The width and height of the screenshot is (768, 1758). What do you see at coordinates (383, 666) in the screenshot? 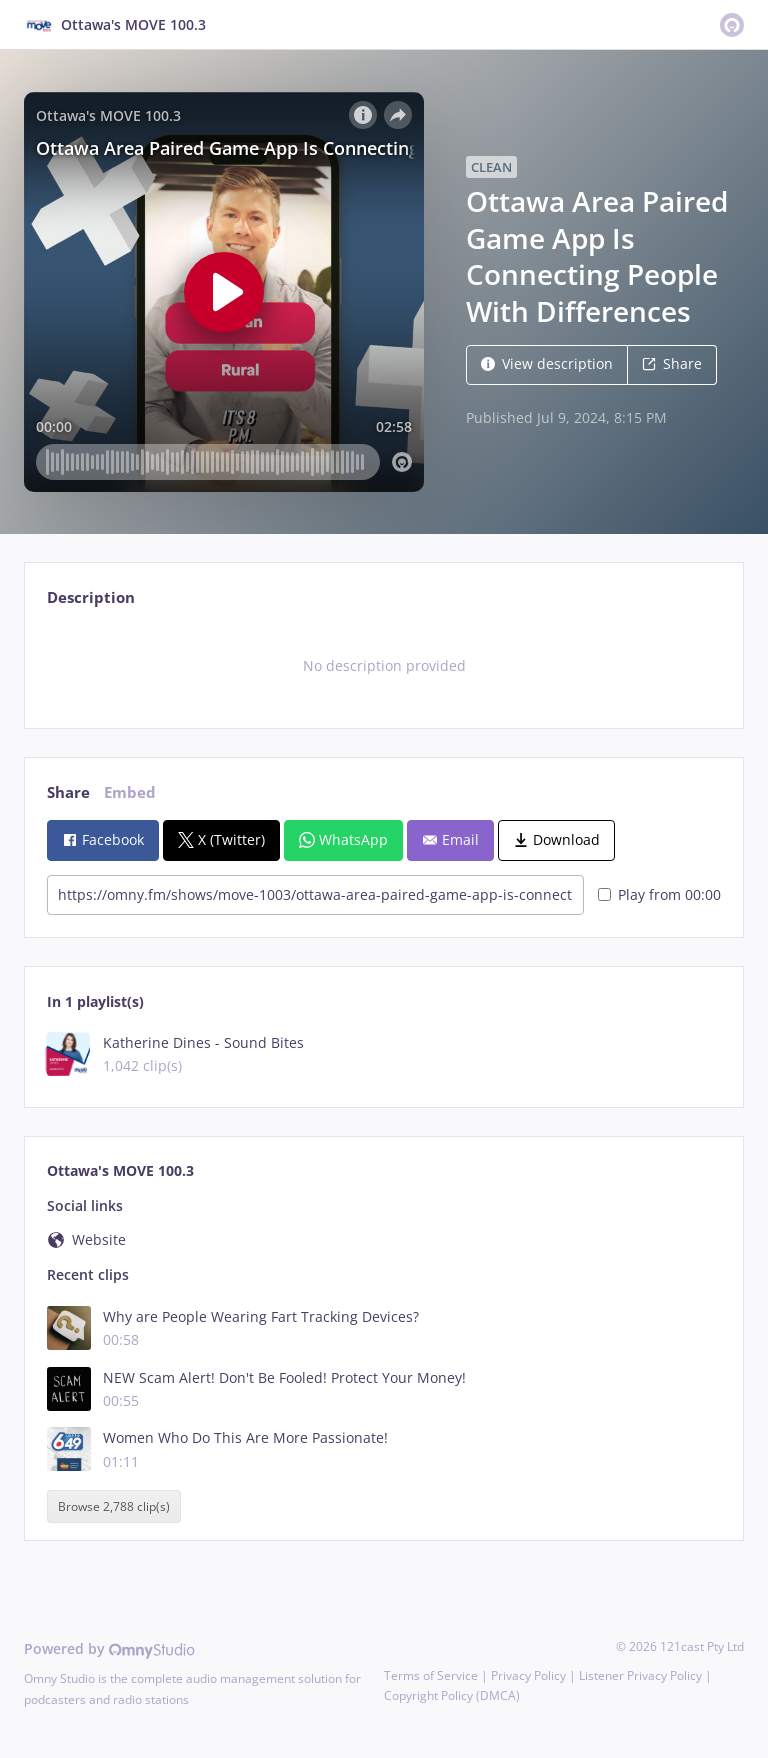
I see `[tabpanel]` at bounding box center [383, 666].